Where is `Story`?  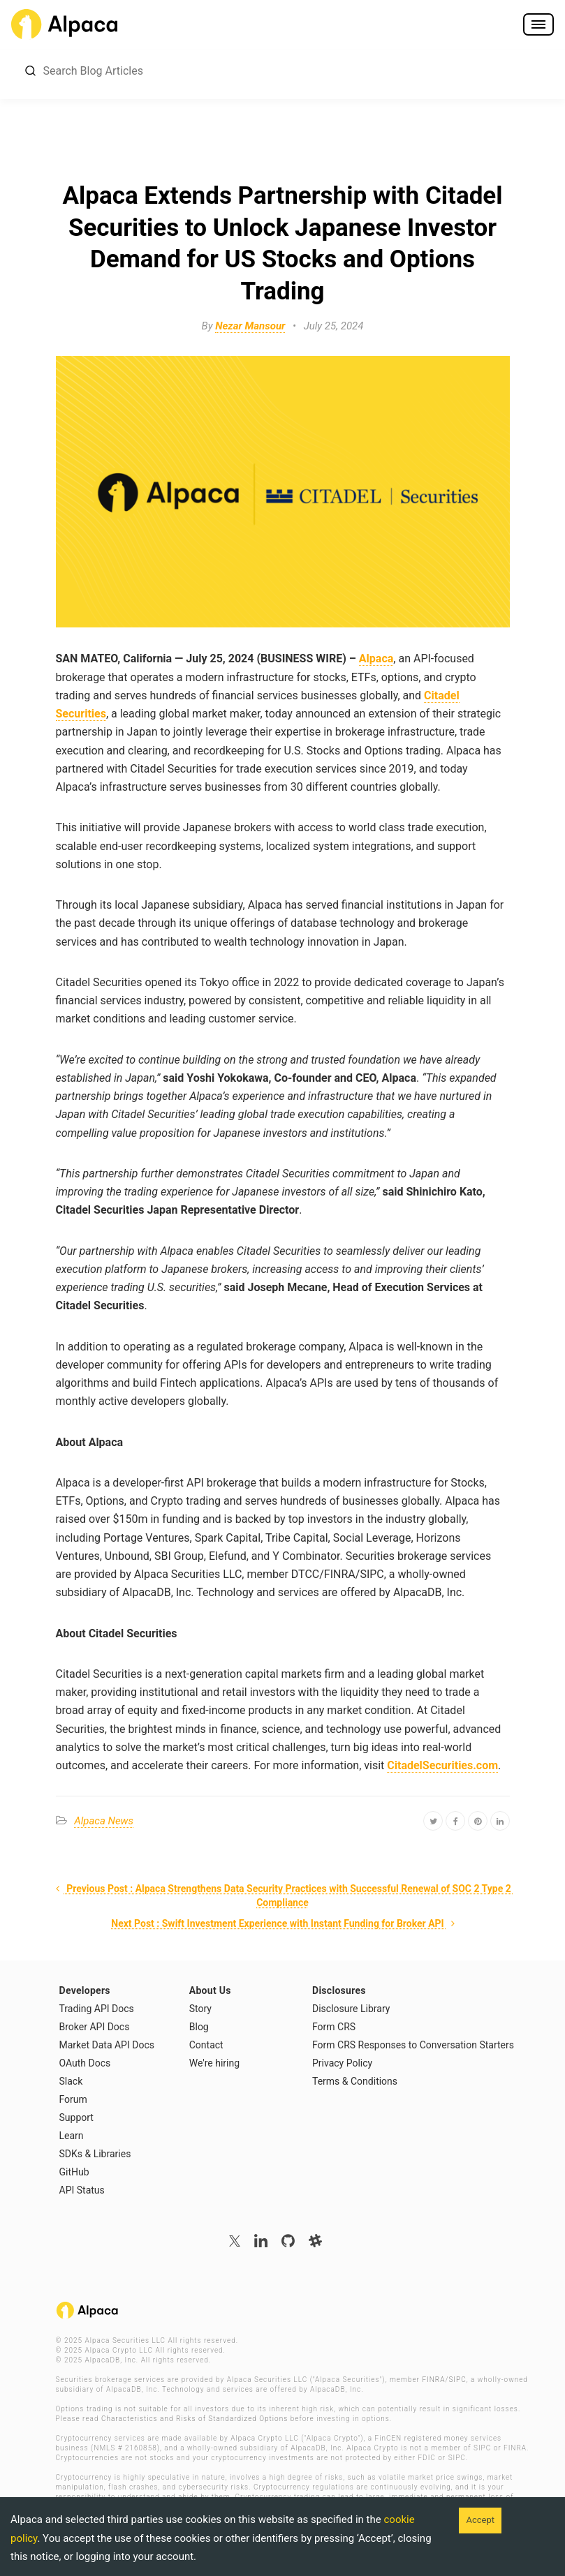
Story is located at coordinates (200, 2008).